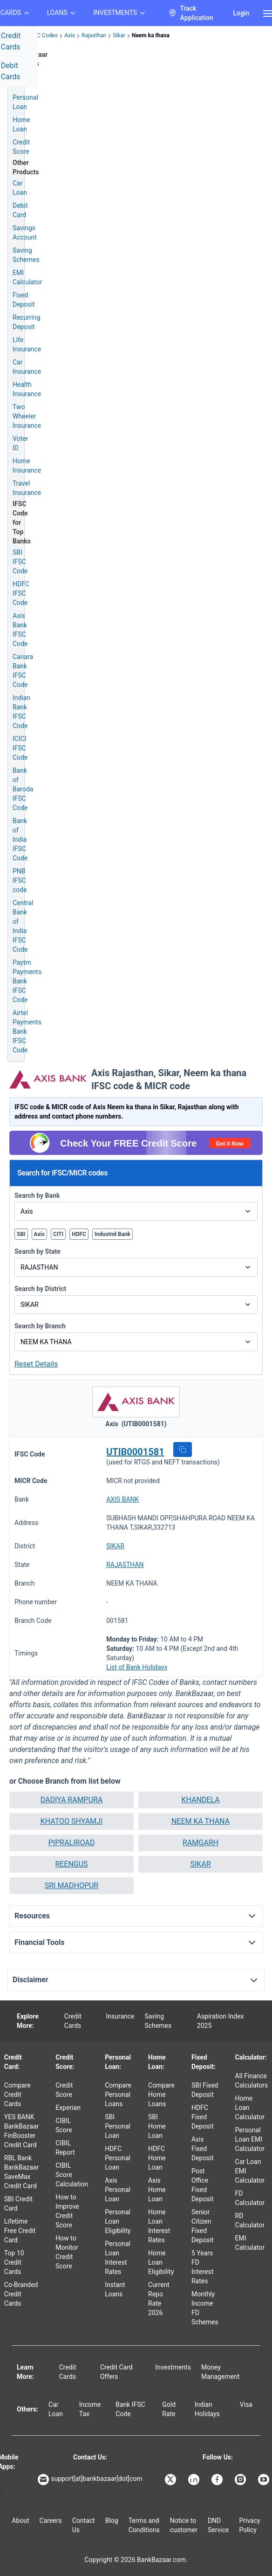 Image resolution: width=272 pixels, height=2576 pixels. I want to click on Health Insurance, so click(27, 389).